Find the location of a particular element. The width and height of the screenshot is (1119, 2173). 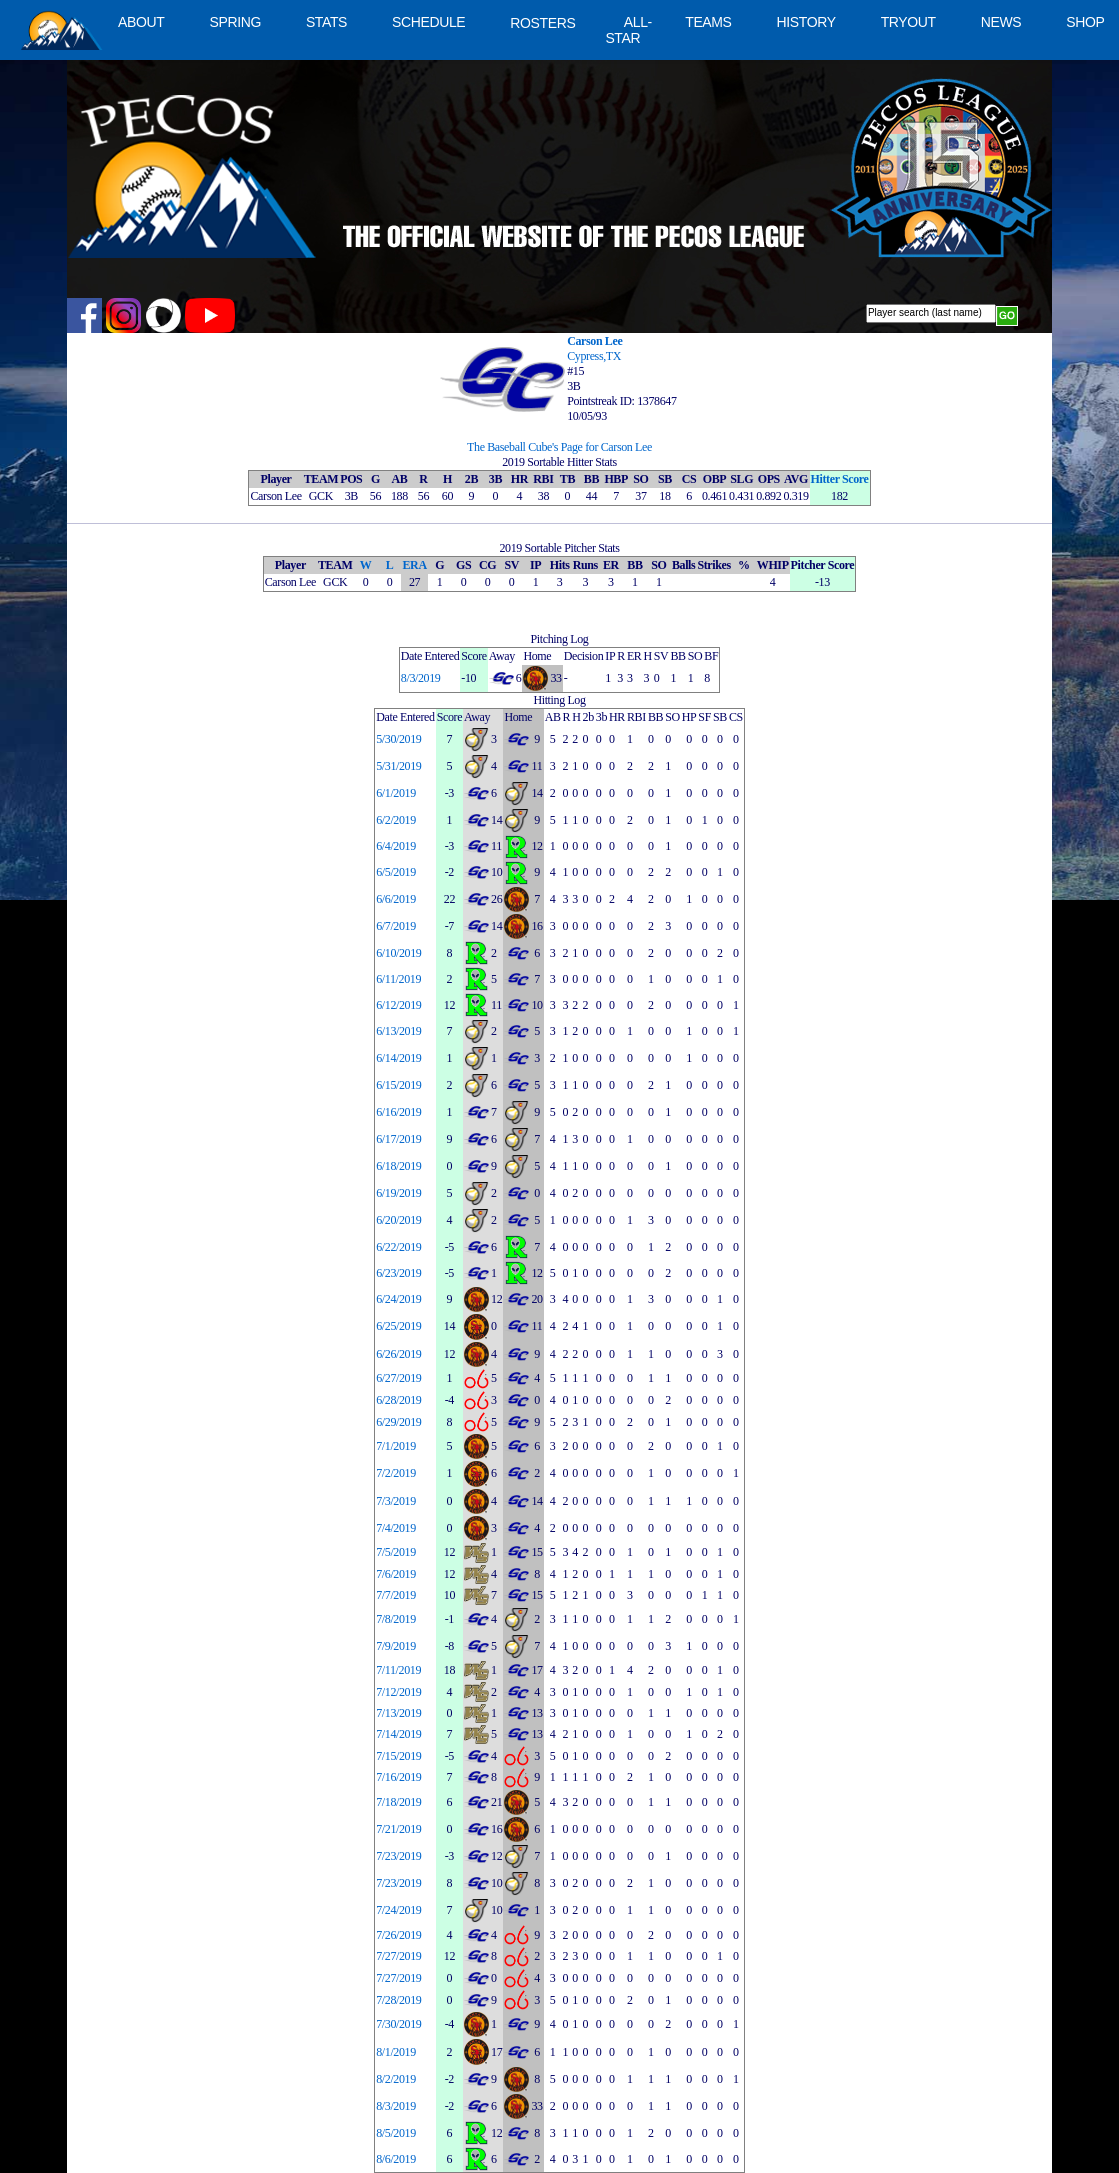

6/26/2019 is located at coordinates (398, 1354).